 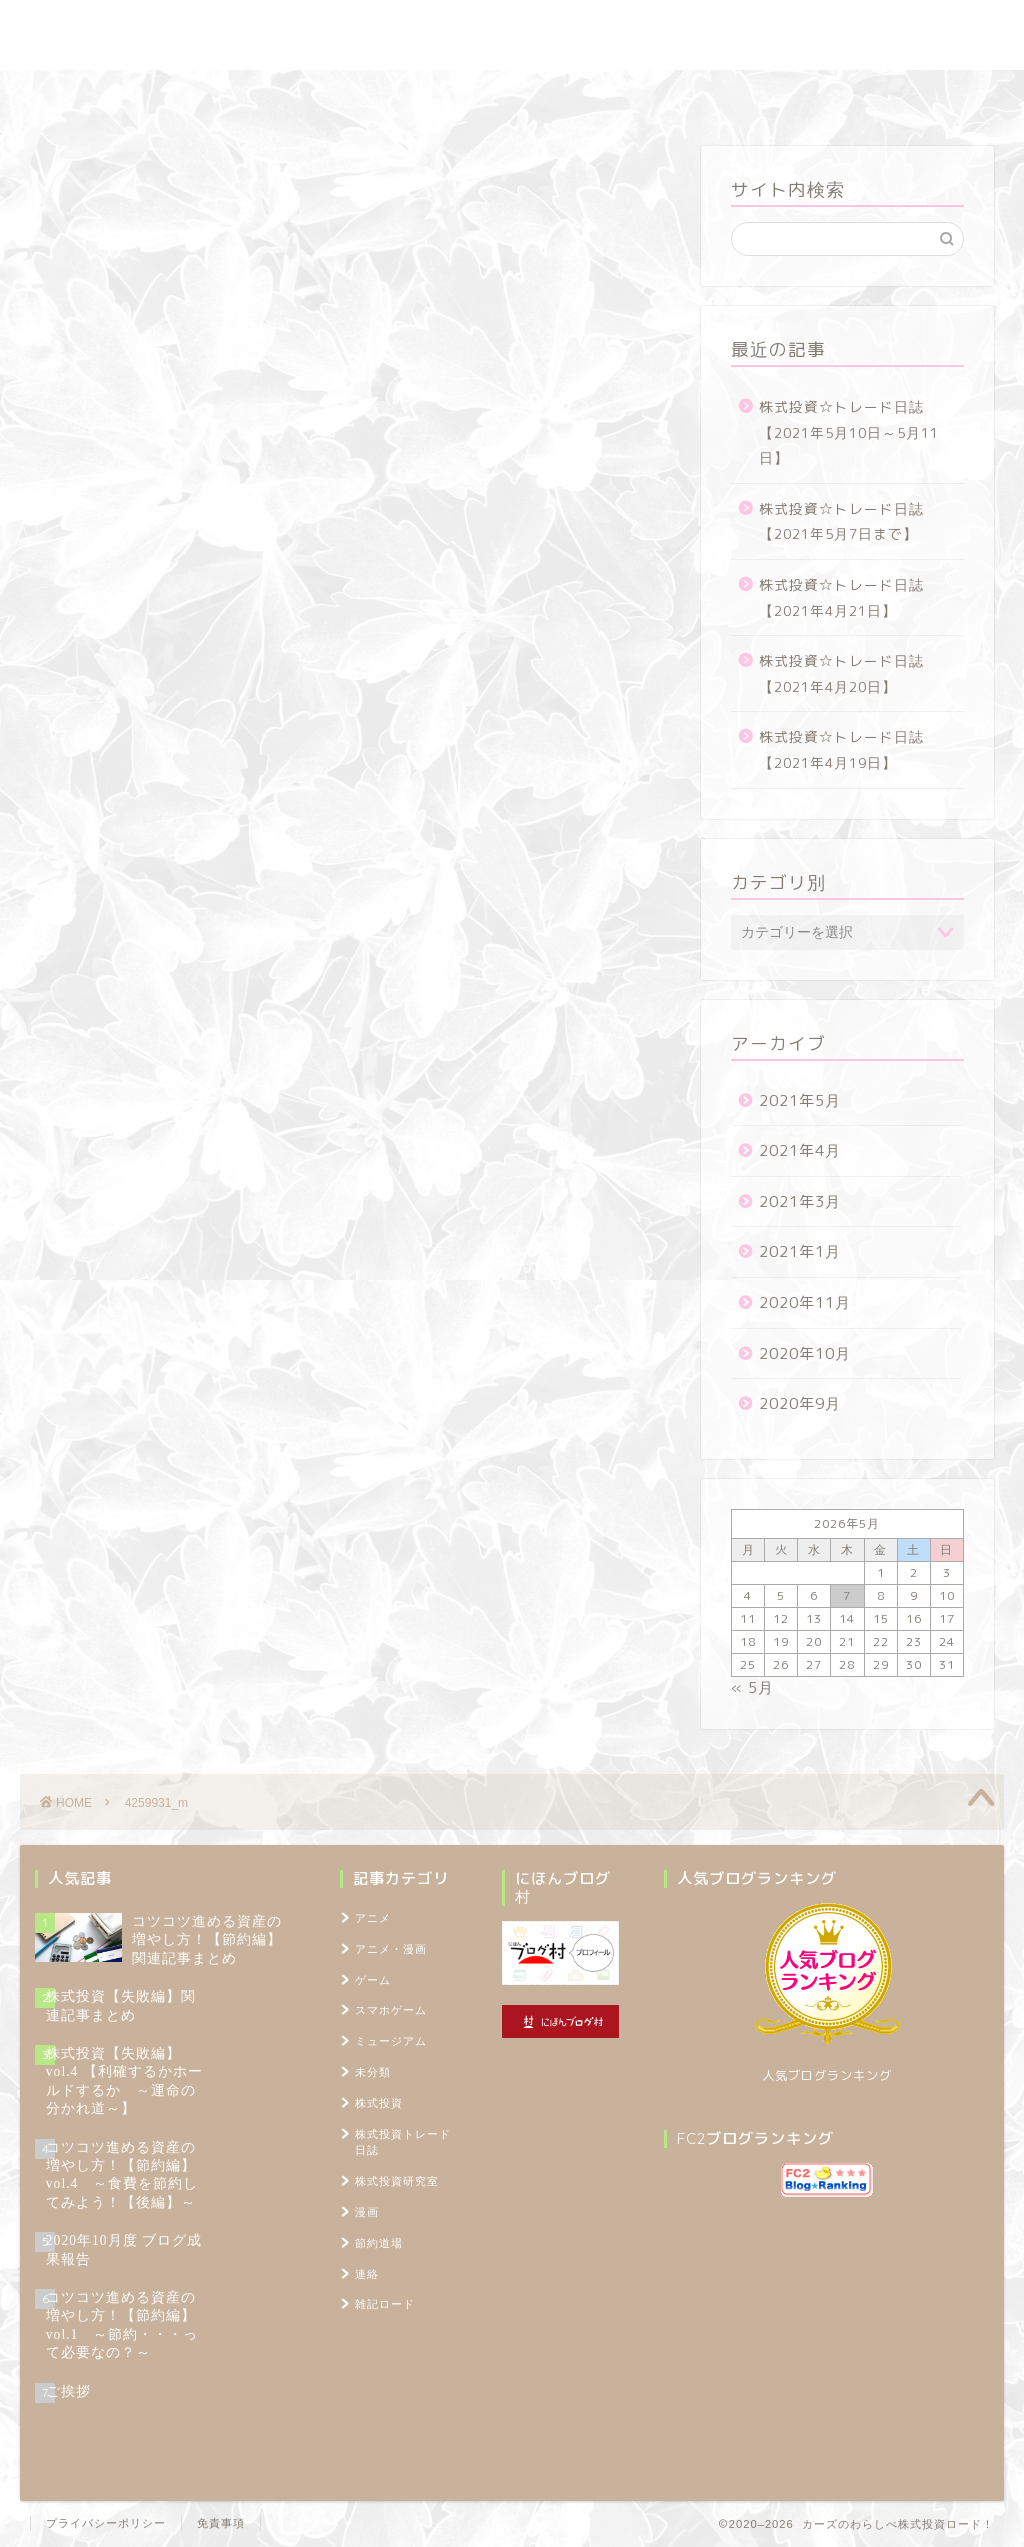 What do you see at coordinates (391, 2010) in the screenshot?
I see `スマホゲーム` at bounding box center [391, 2010].